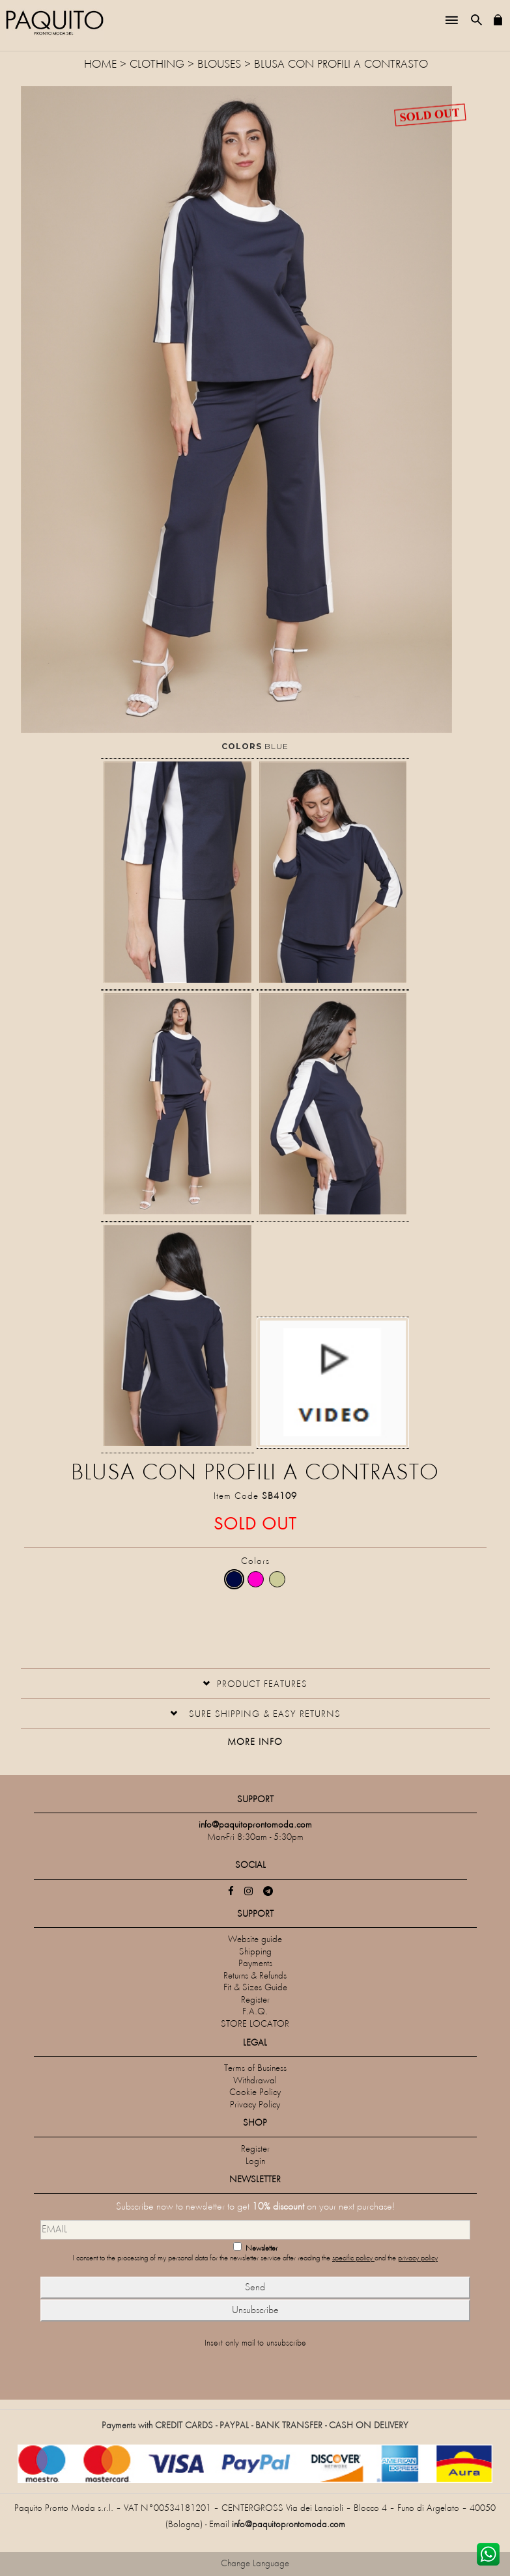 The width and height of the screenshot is (510, 2576). I want to click on Login, so click(255, 2162).